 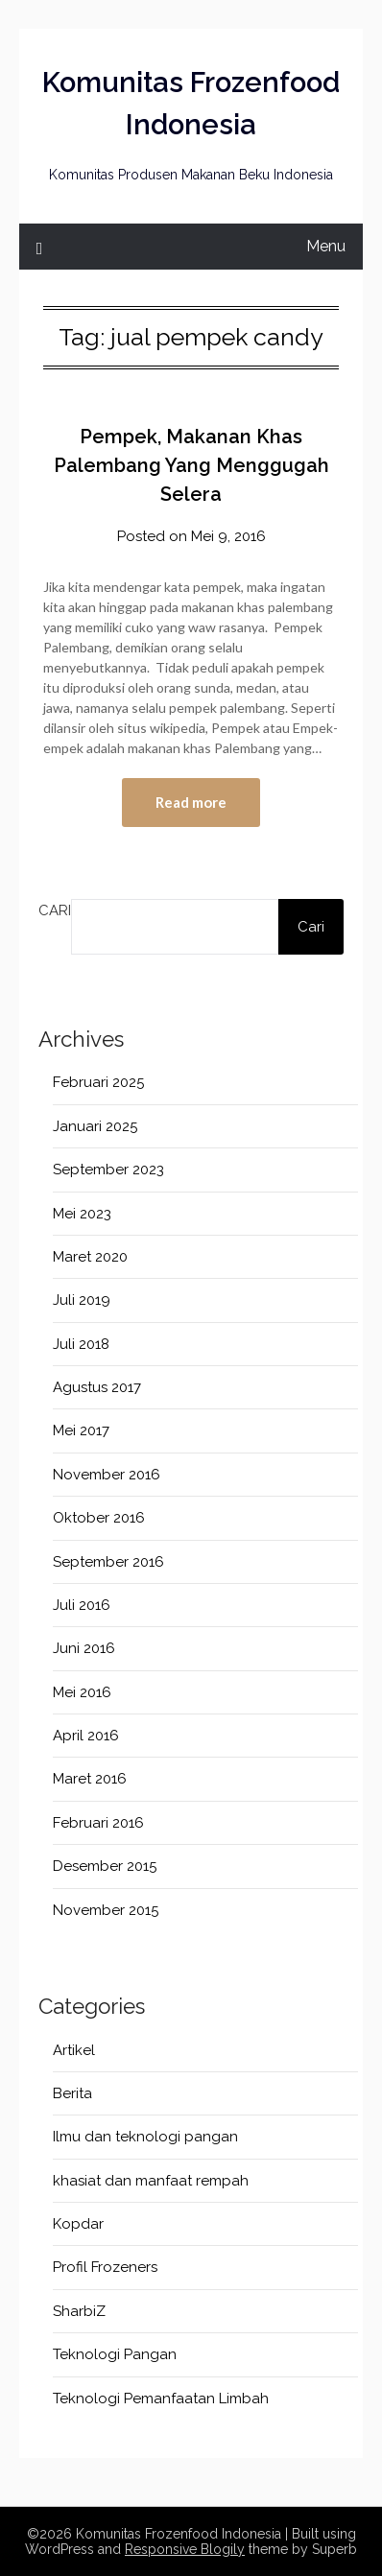 What do you see at coordinates (90, 1256) in the screenshot?
I see `Maret 2020` at bounding box center [90, 1256].